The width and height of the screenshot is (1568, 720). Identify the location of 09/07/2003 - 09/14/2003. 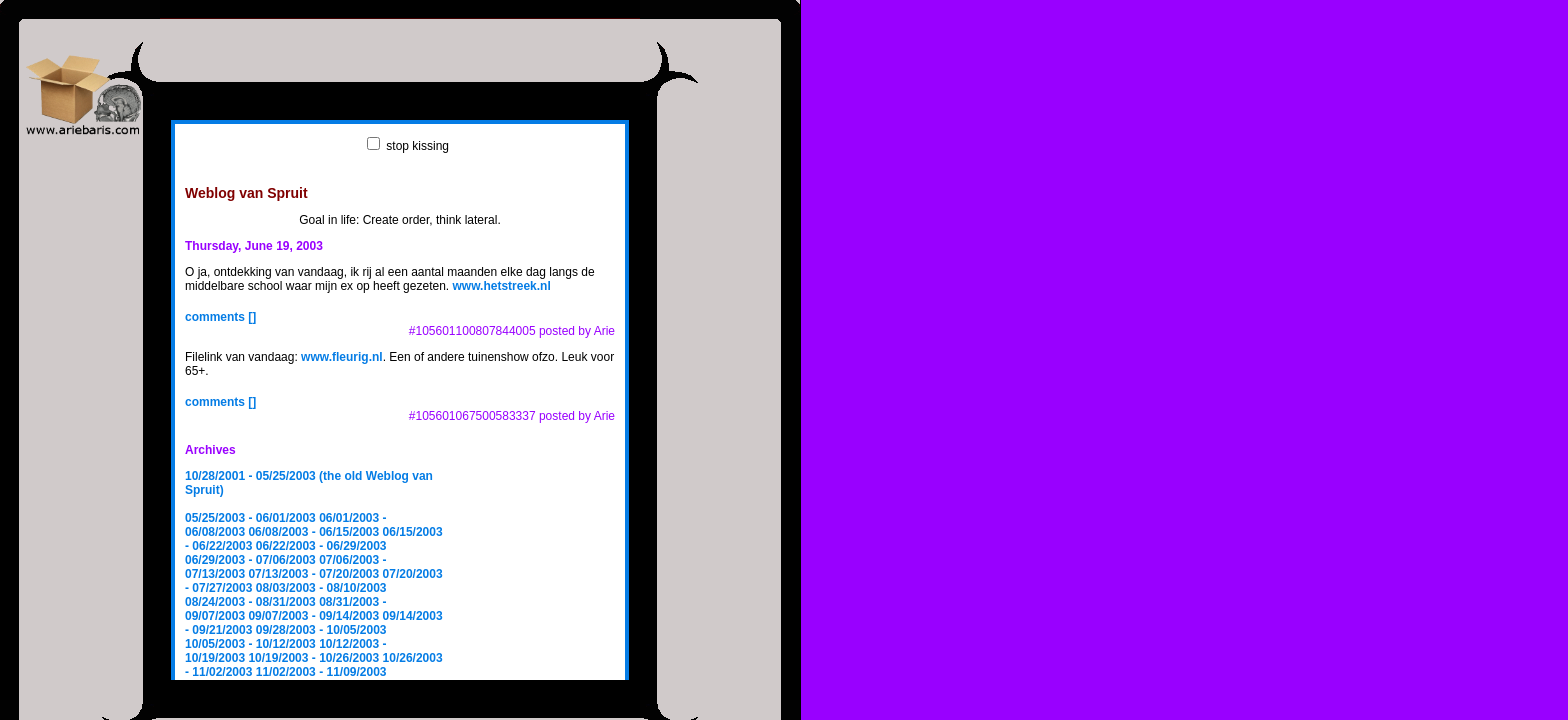
(313, 616).